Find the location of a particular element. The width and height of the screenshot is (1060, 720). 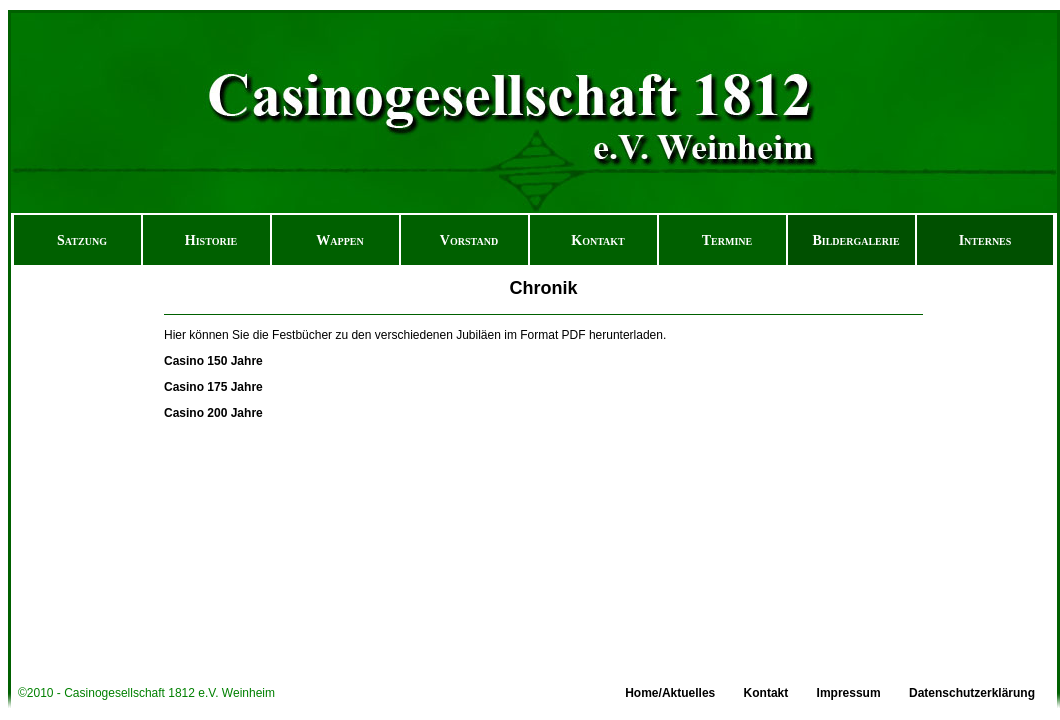

Kontakt is located at coordinates (598, 240).